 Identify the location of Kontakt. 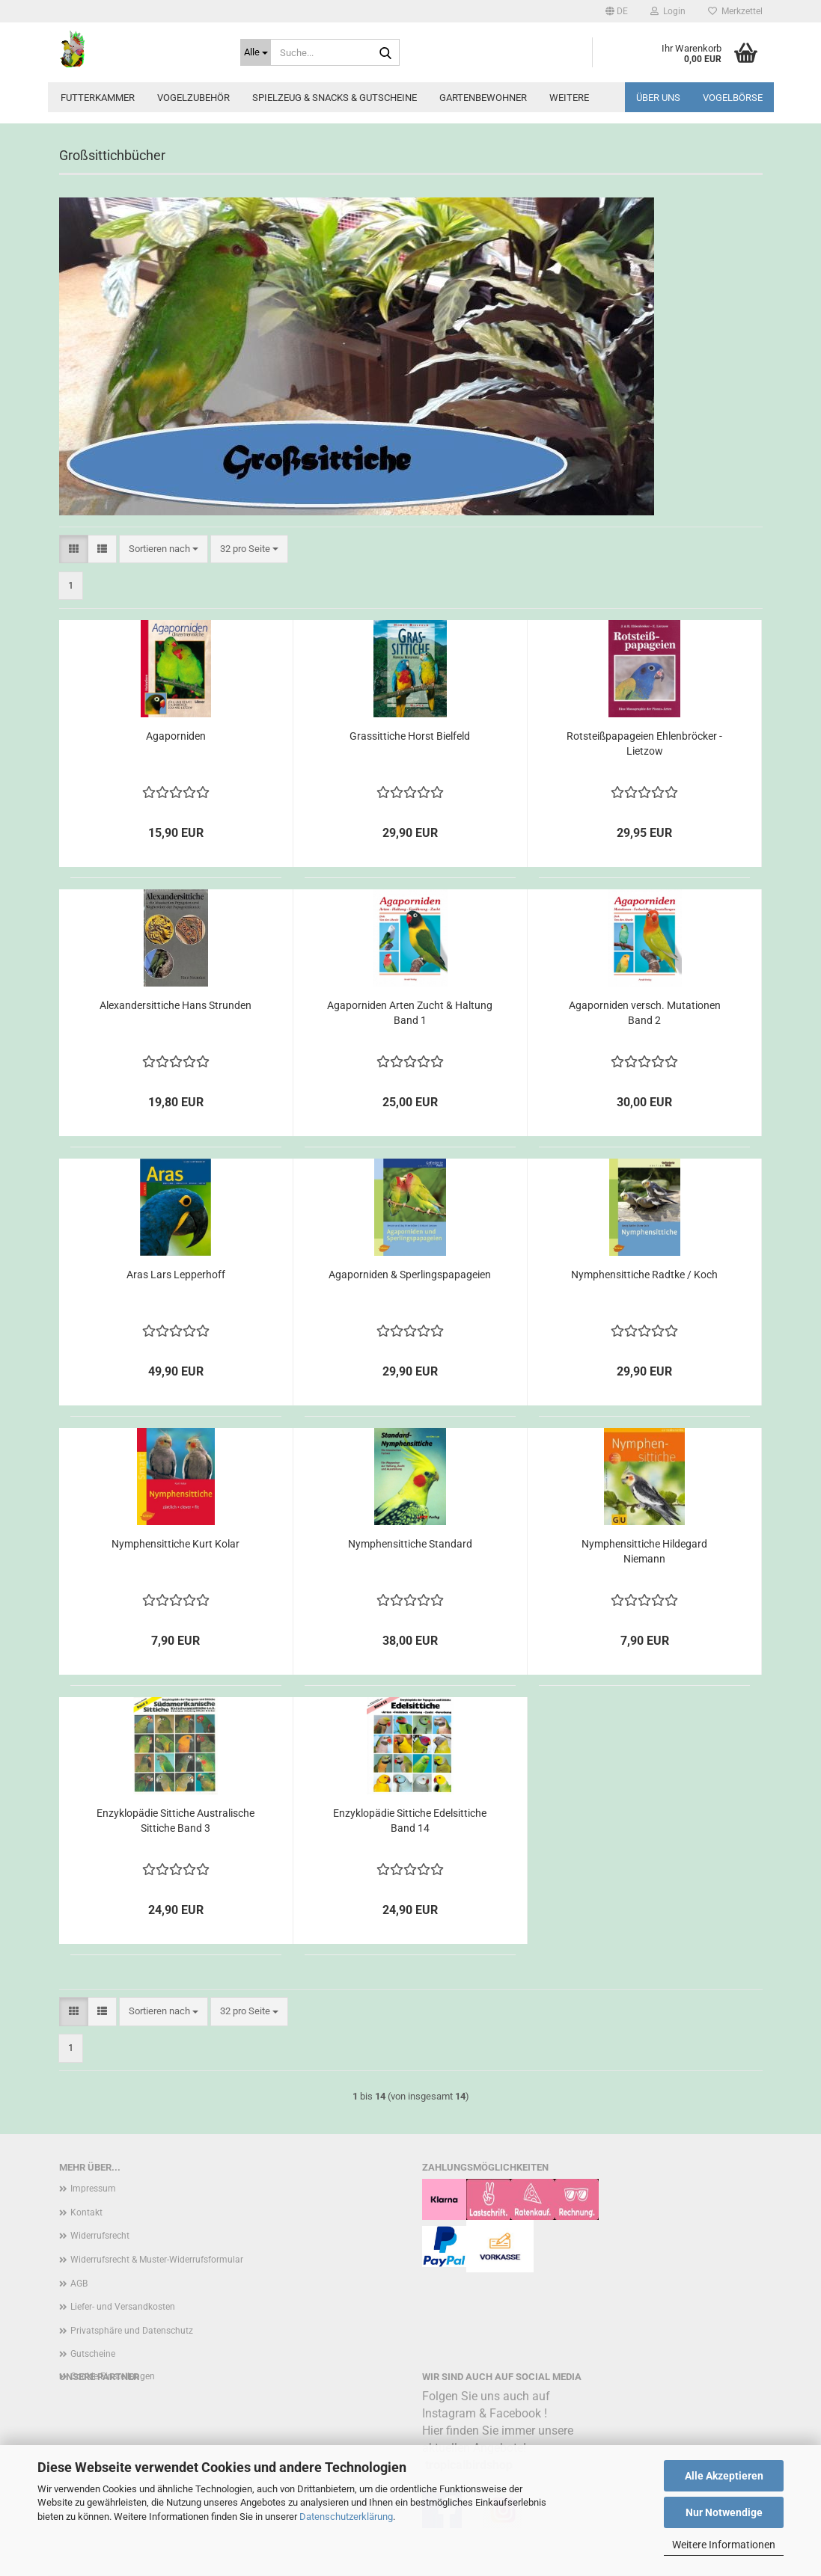
(86, 2212).